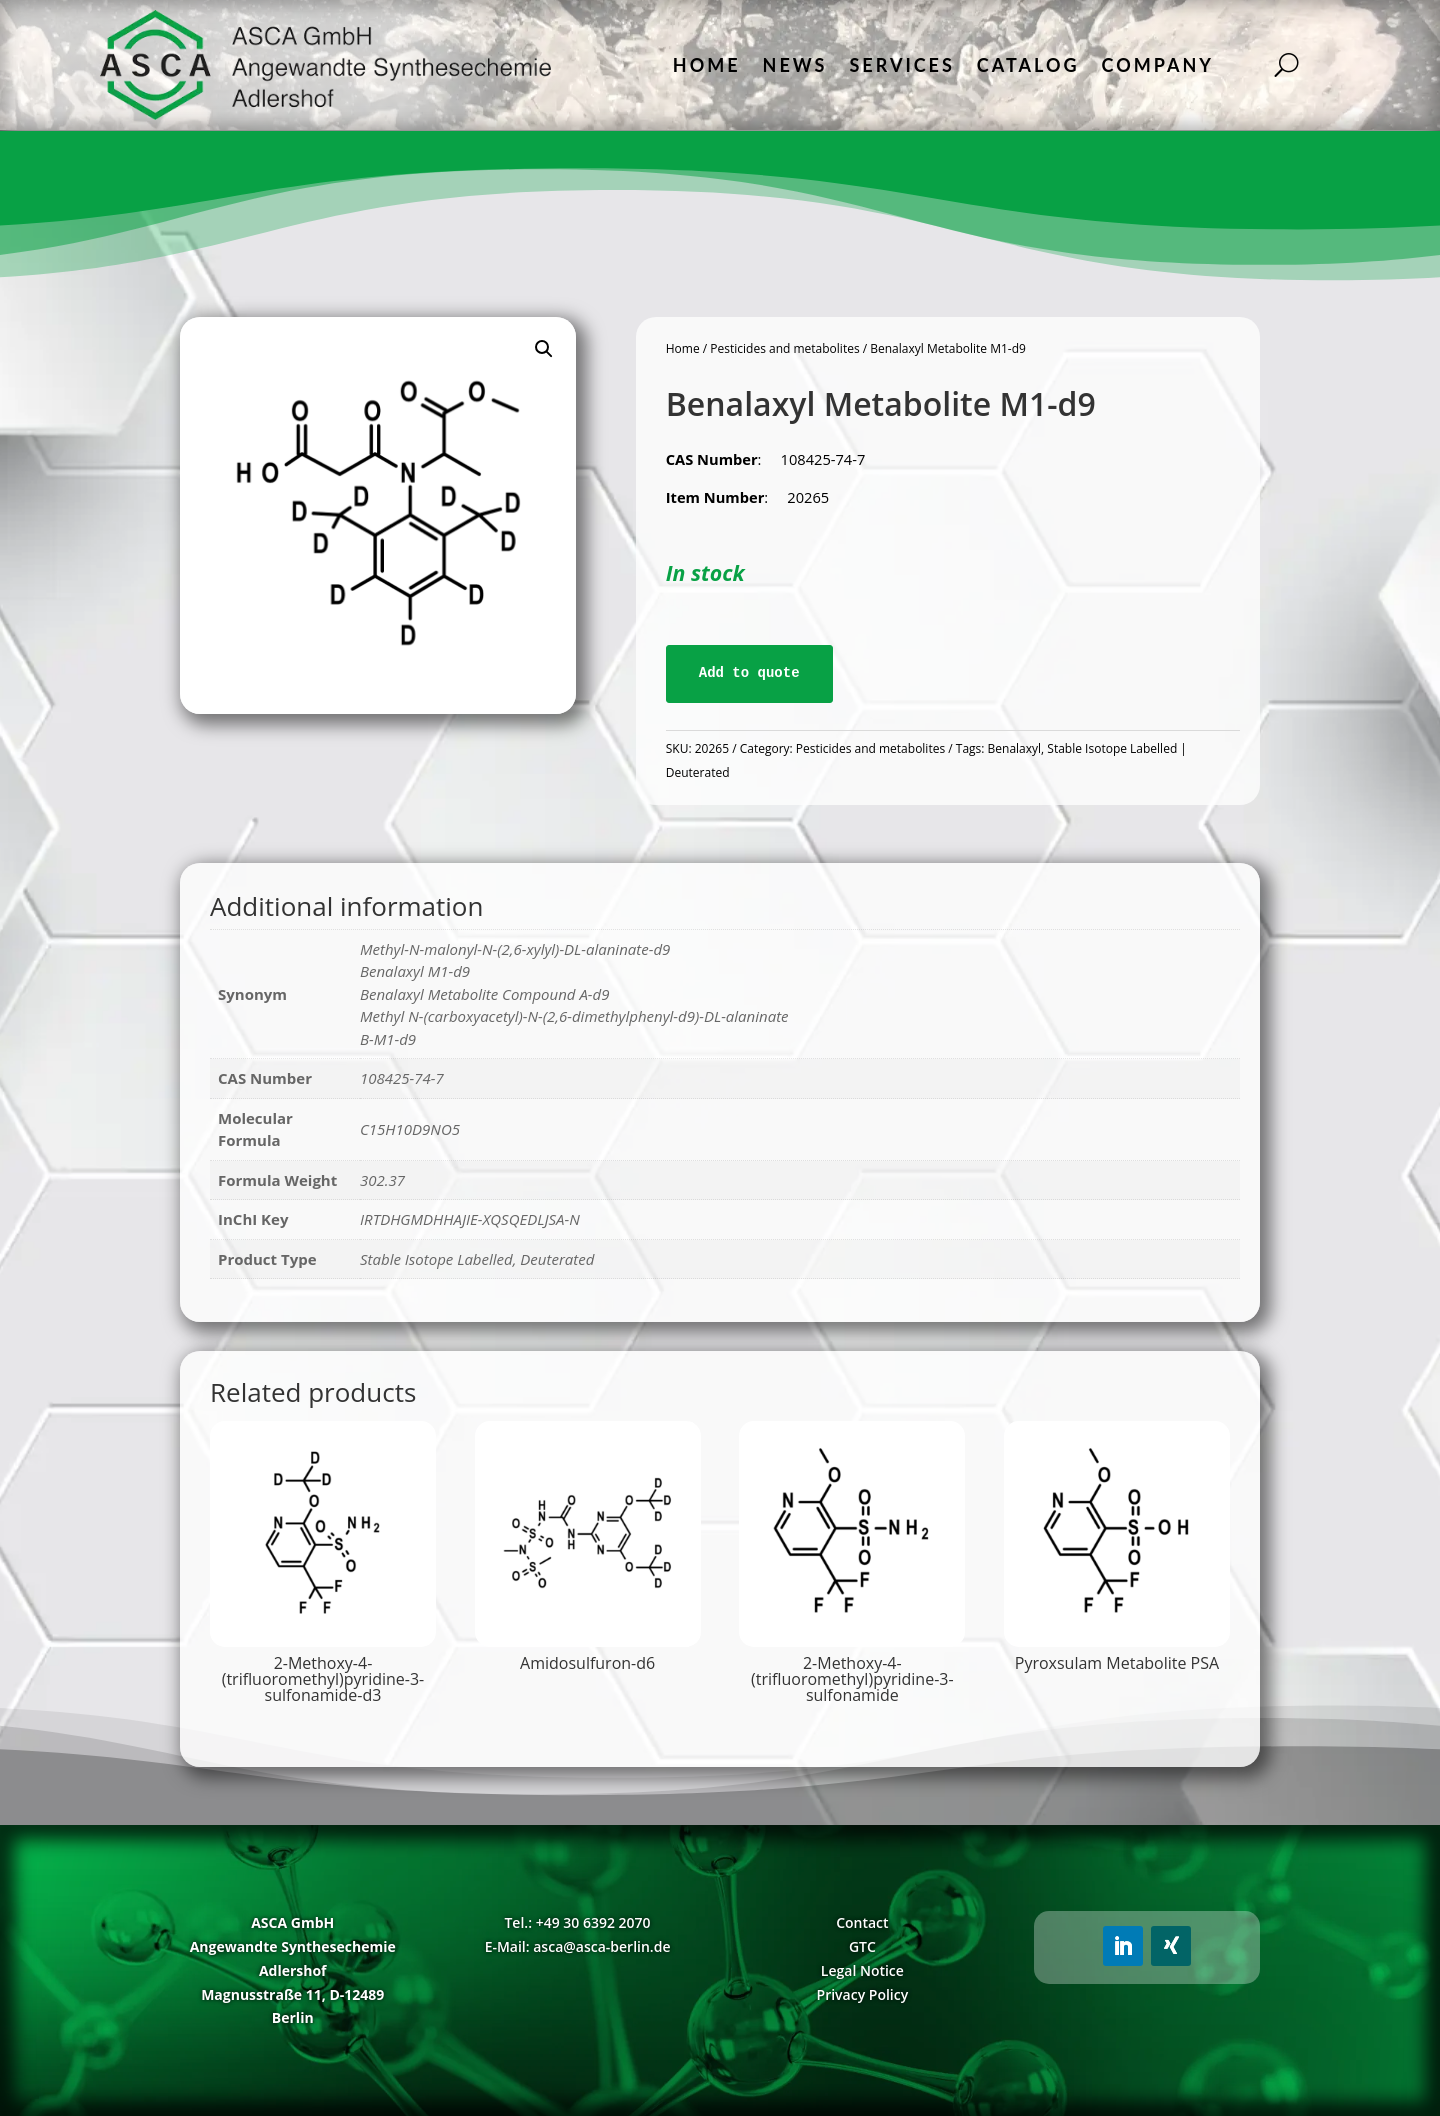 The height and width of the screenshot is (2116, 1440). I want to click on Tel.: +49 30 6392 2070, so click(577, 1922).